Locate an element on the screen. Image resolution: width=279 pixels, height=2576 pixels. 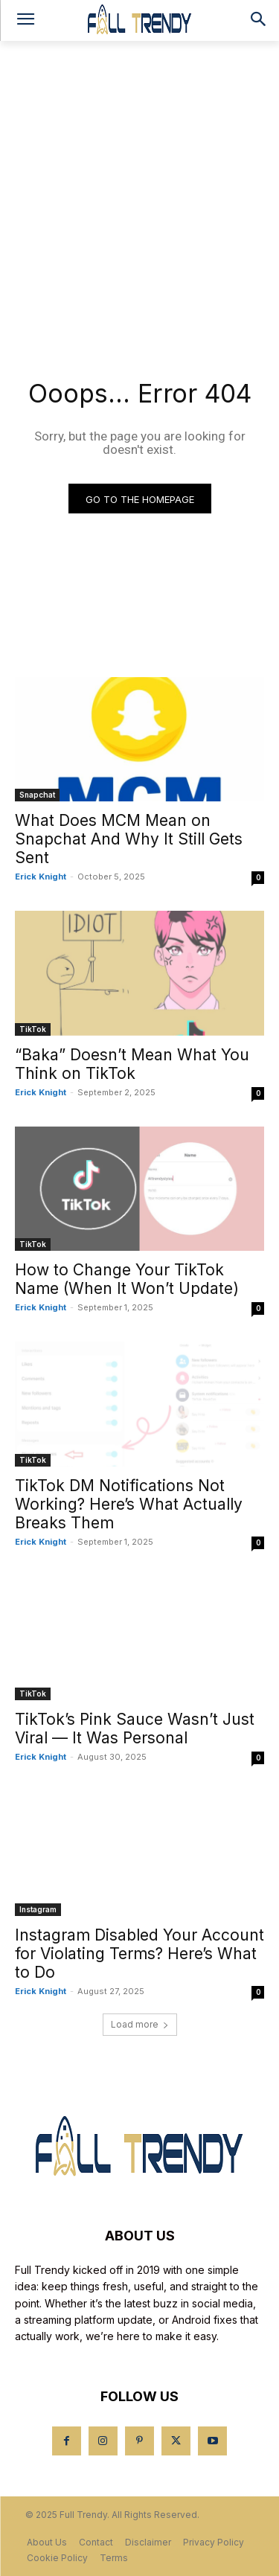
[Advertisement] is located at coordinates (139, 187).